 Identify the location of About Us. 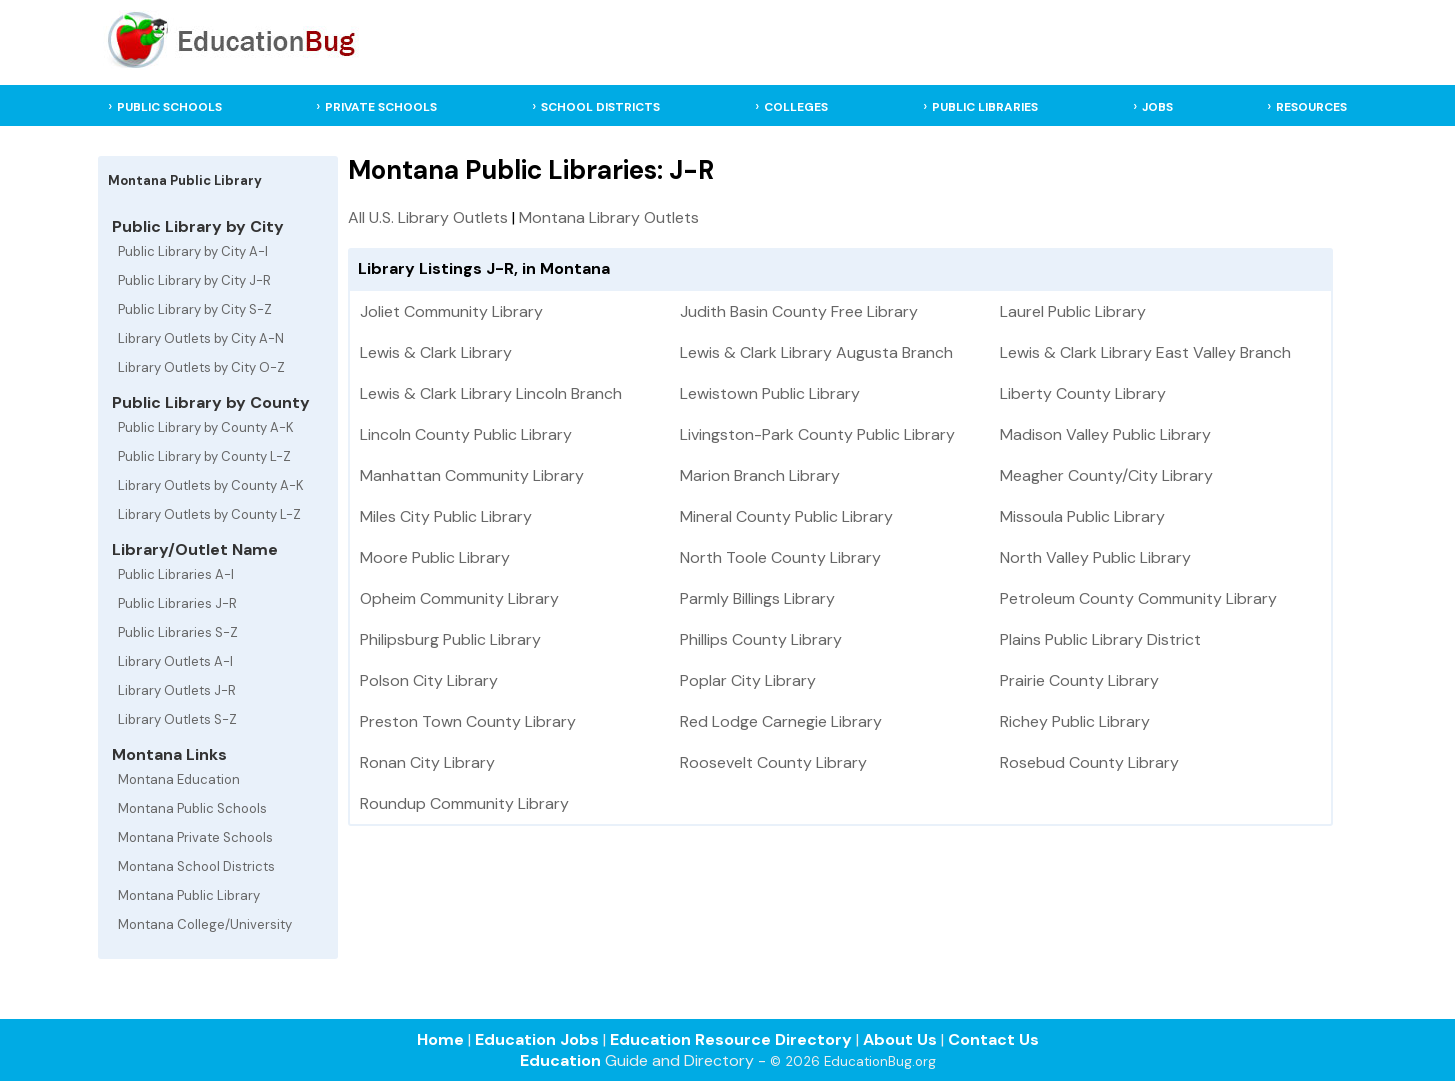
(900, 1039).